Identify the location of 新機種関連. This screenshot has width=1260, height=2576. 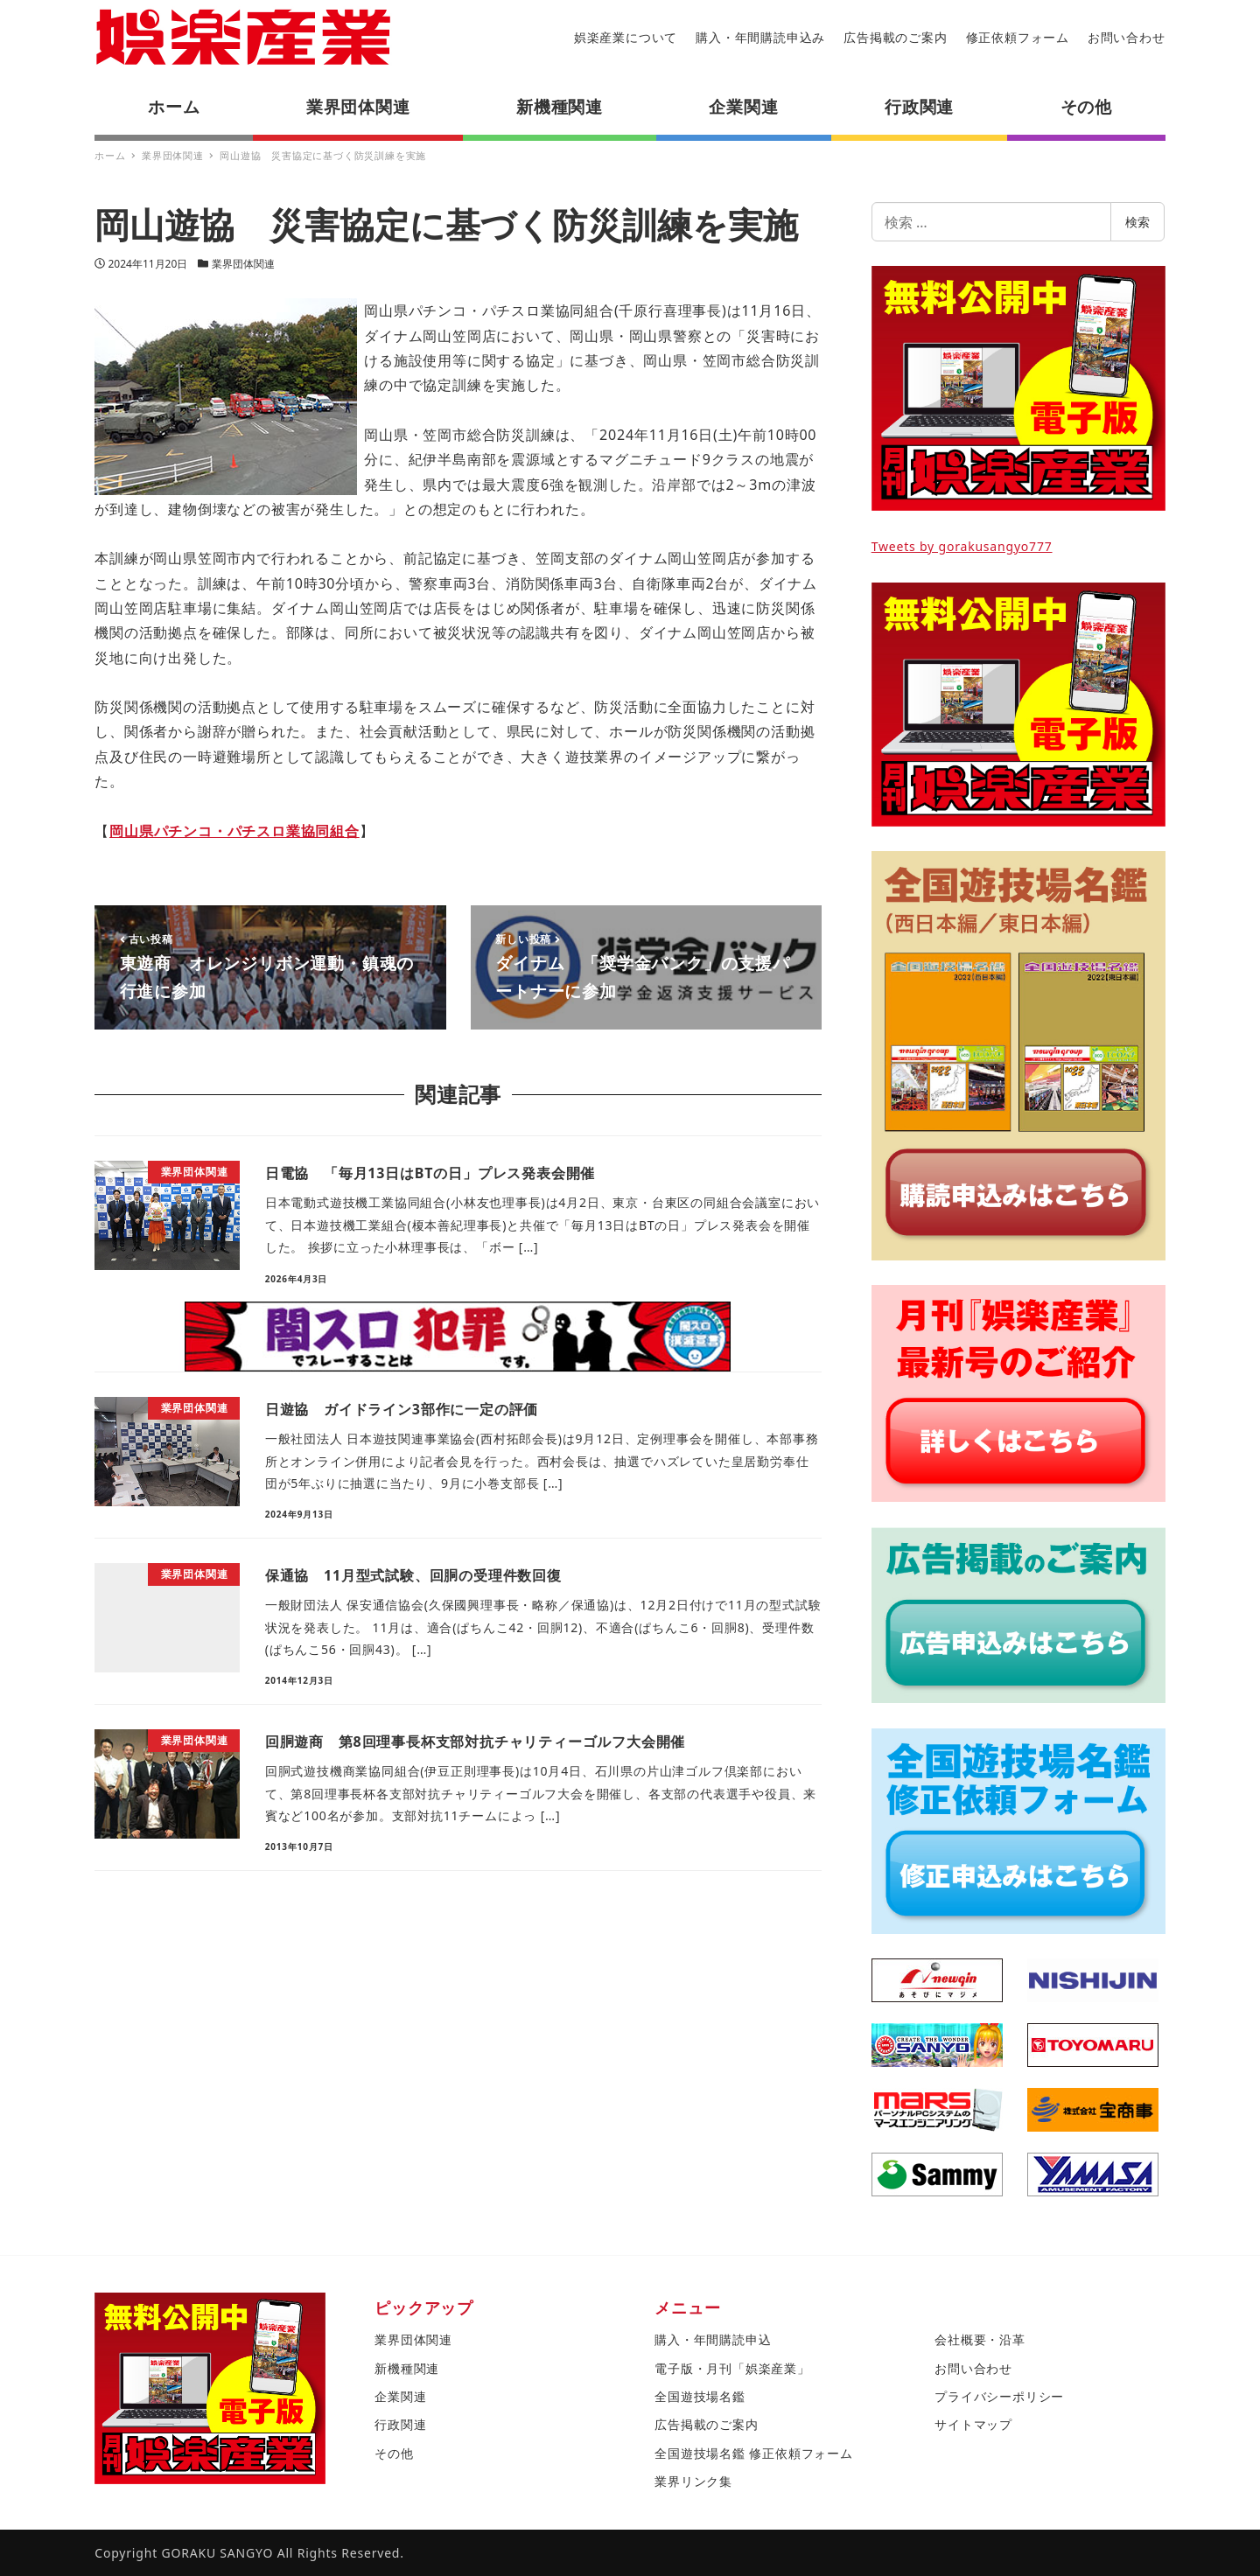
(406, 2368).